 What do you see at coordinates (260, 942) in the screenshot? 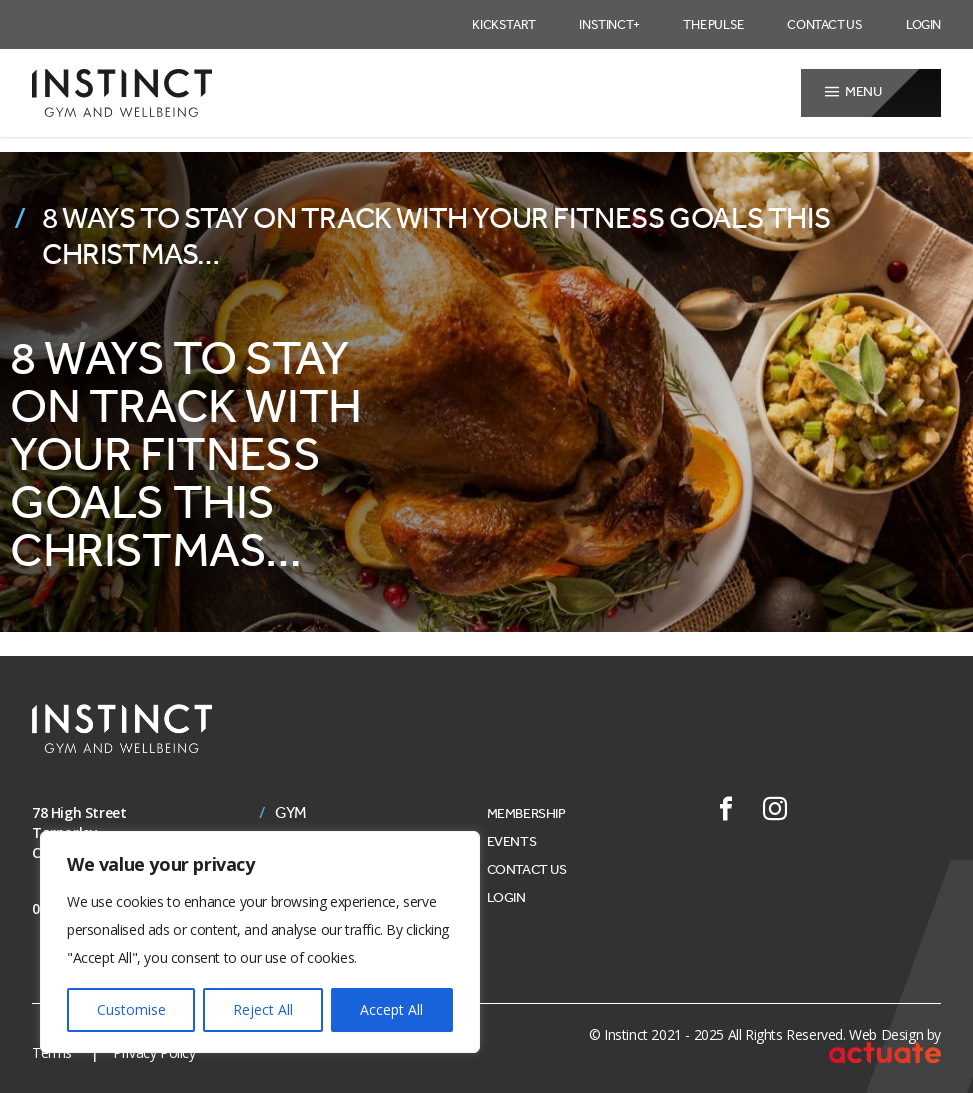
I see `[region]` at bounding box center [260, 942].